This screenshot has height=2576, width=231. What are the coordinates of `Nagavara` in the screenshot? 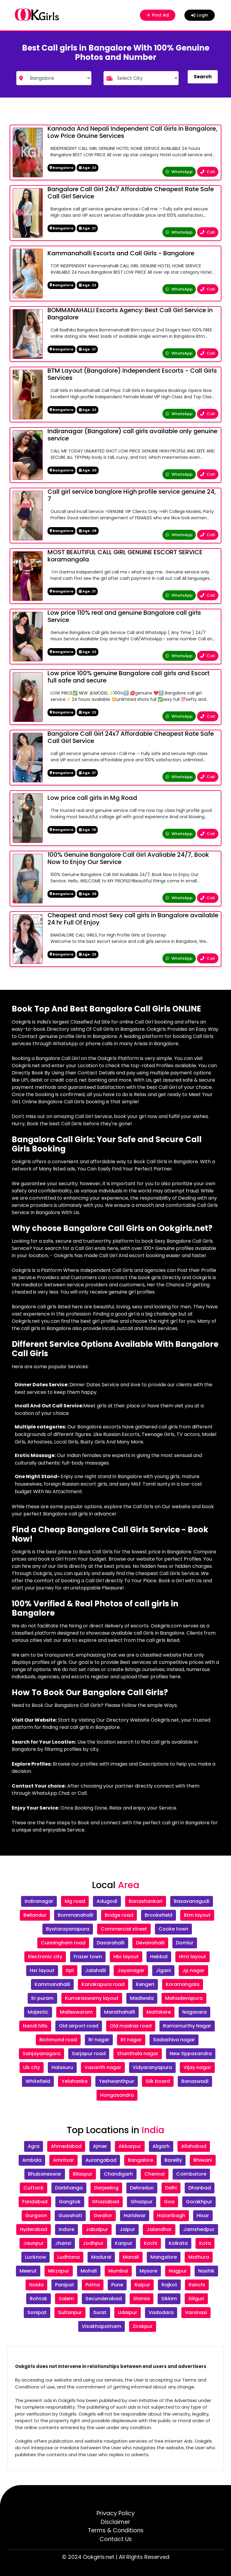 It's located at (194, 2012).